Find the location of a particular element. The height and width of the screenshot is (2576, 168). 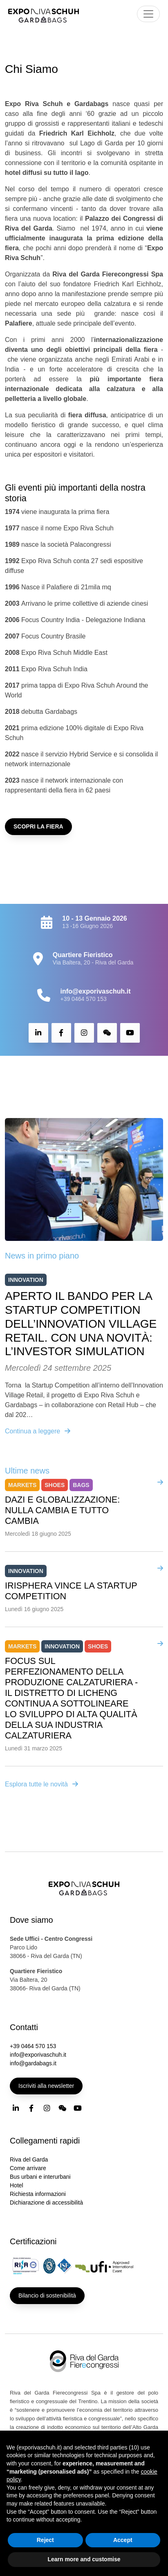

Bilancio di sostenibilità is located at coordinates (47, 2295).